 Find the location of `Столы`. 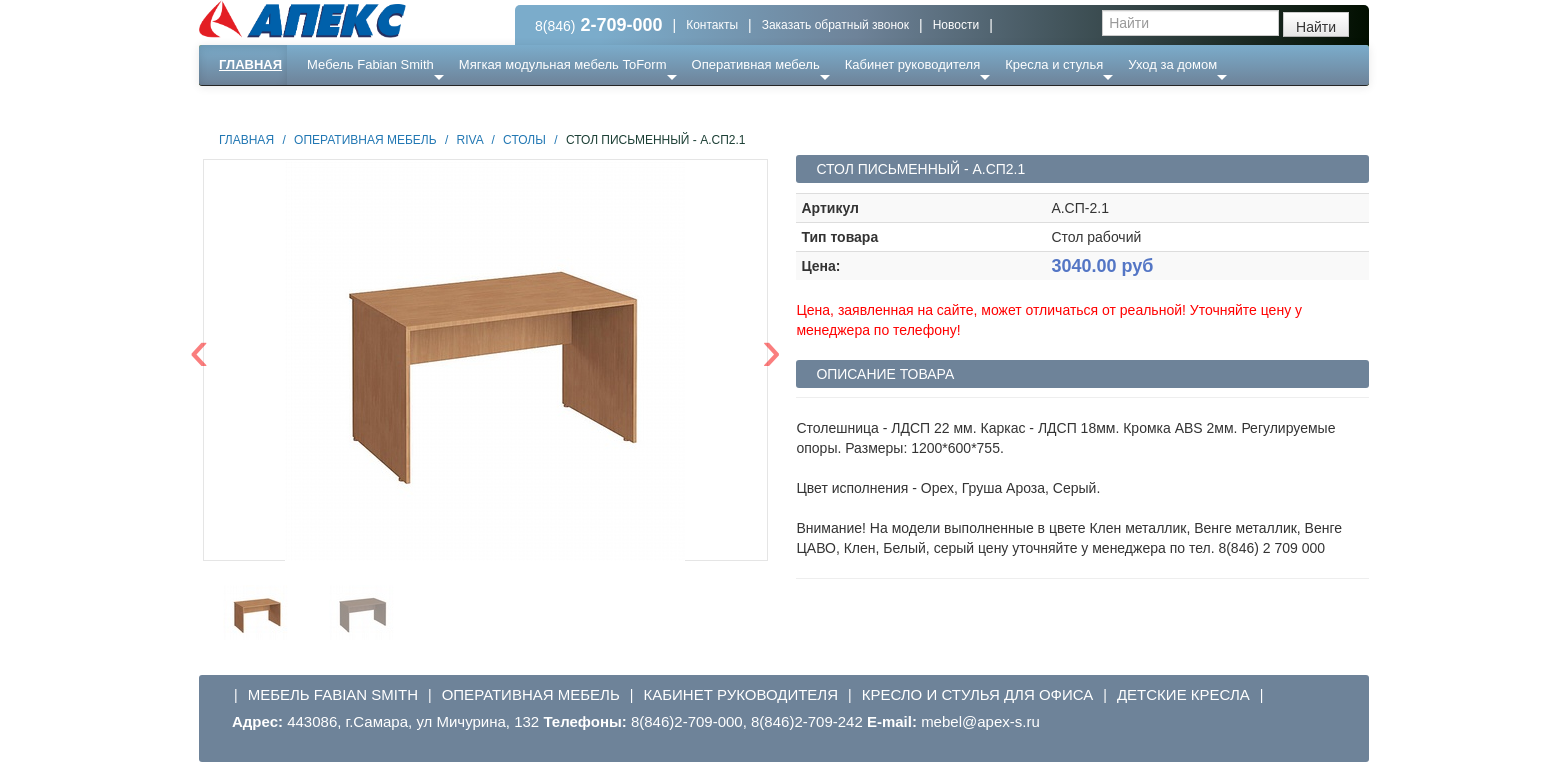

Столы is located at coordinates (524, 140).